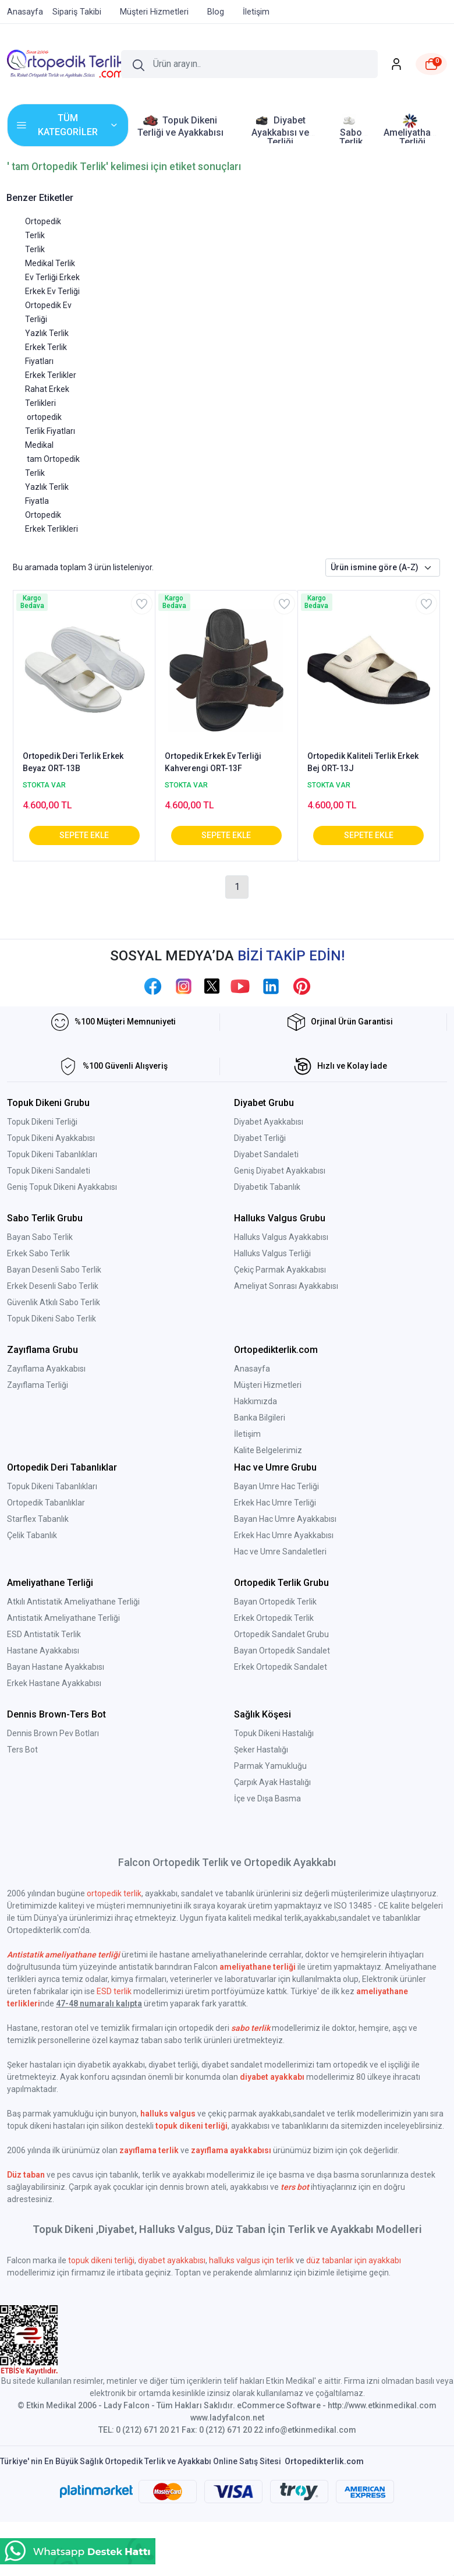 This screenshot has width=454, height=2576. I want to click on Ortopedik Kaliteli Terlik Erkek Bej ORT-13J, so click(362, 762).